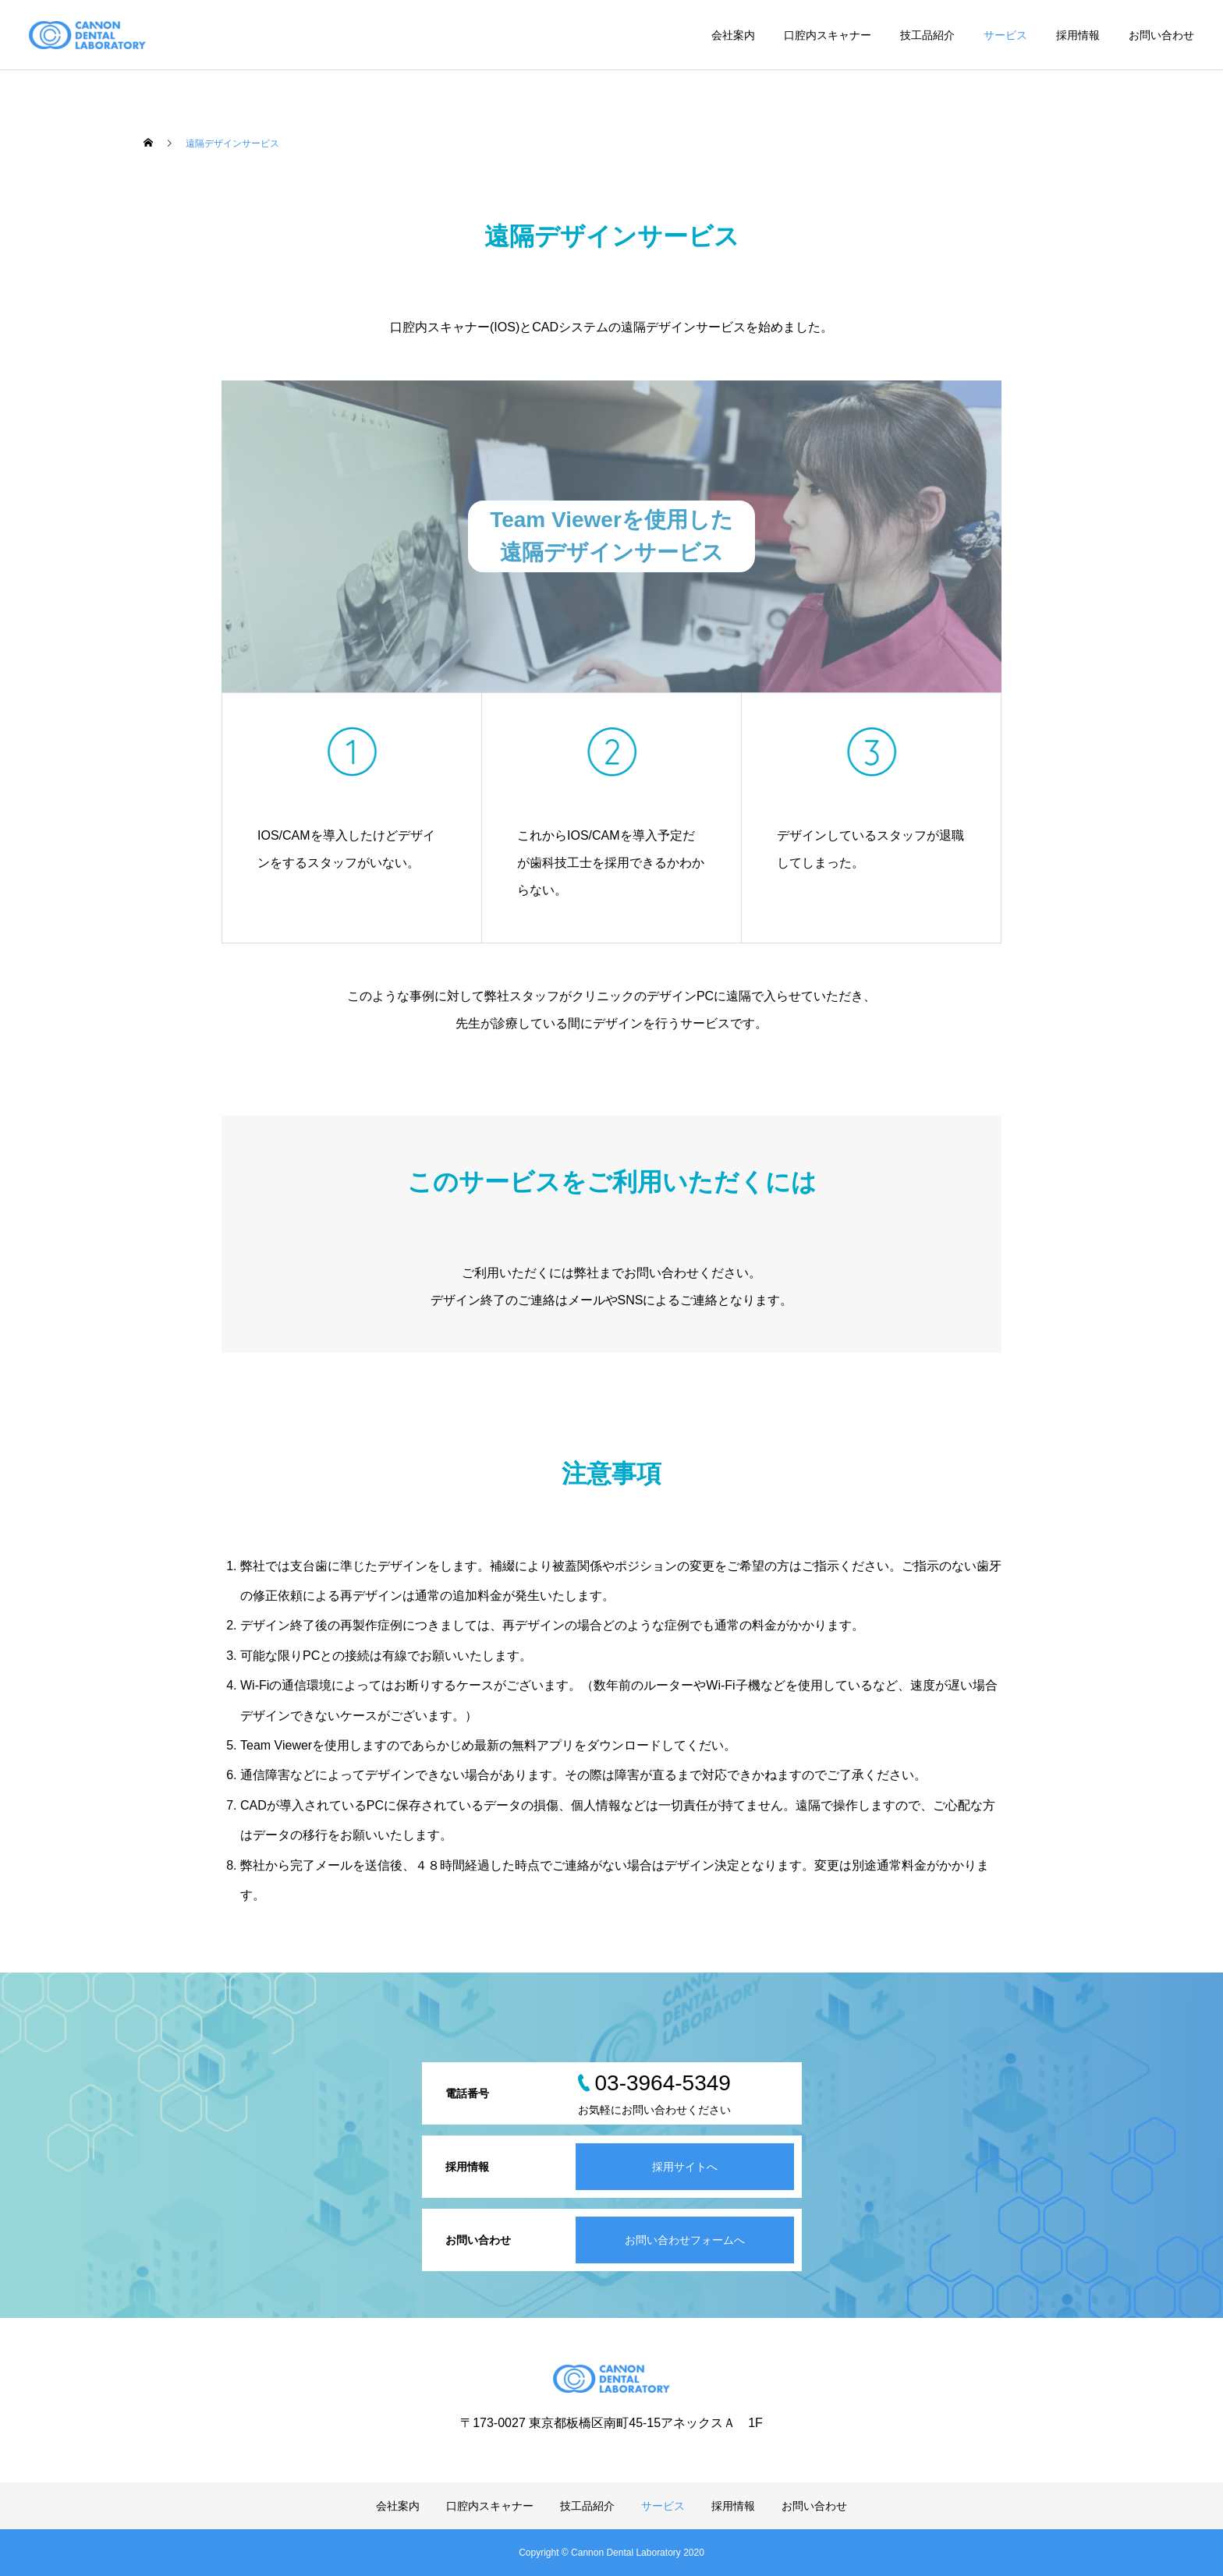 The width and height of the screenshot is (1223, 2576). I want to click on お問い合わせ, so click(1161, 35).